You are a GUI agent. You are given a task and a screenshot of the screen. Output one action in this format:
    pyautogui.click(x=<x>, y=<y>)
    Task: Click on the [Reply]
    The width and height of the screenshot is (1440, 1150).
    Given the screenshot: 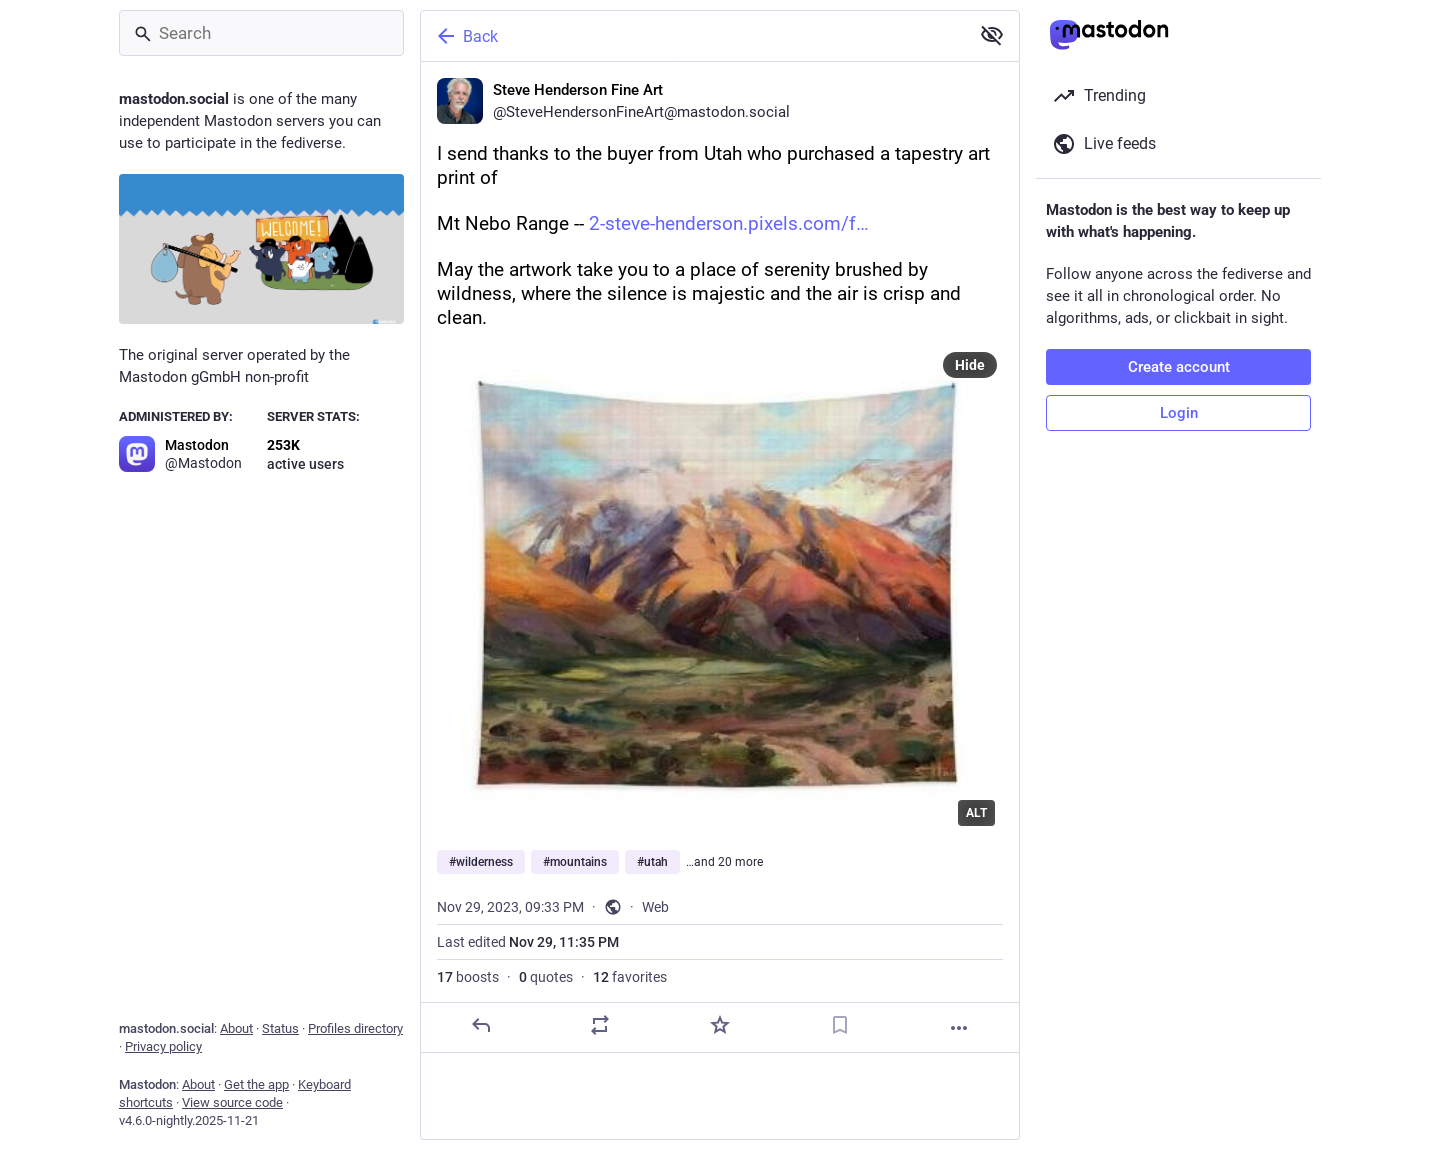 What is the action you would take?
    pyautogui.click(x=481, y=1025)
    